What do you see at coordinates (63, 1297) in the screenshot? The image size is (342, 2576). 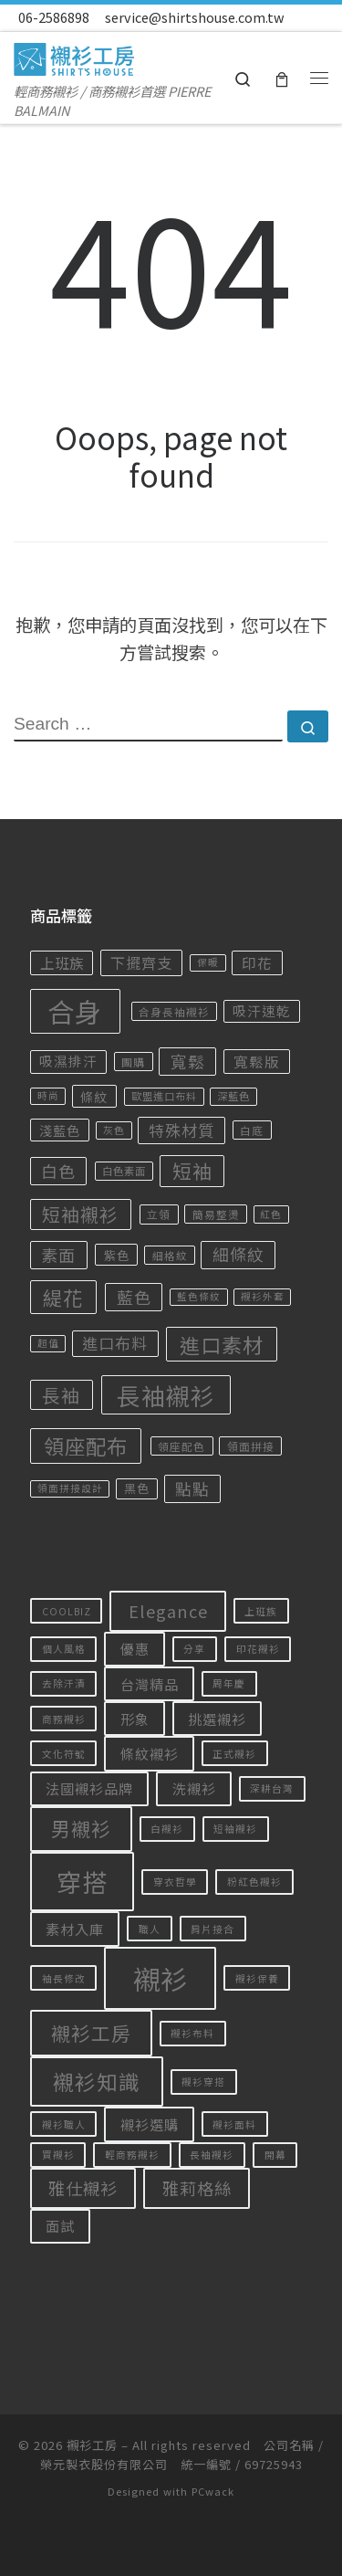 I see `緹花 [緹花 (106 項商品)]` at bounding box center [63, 1297].